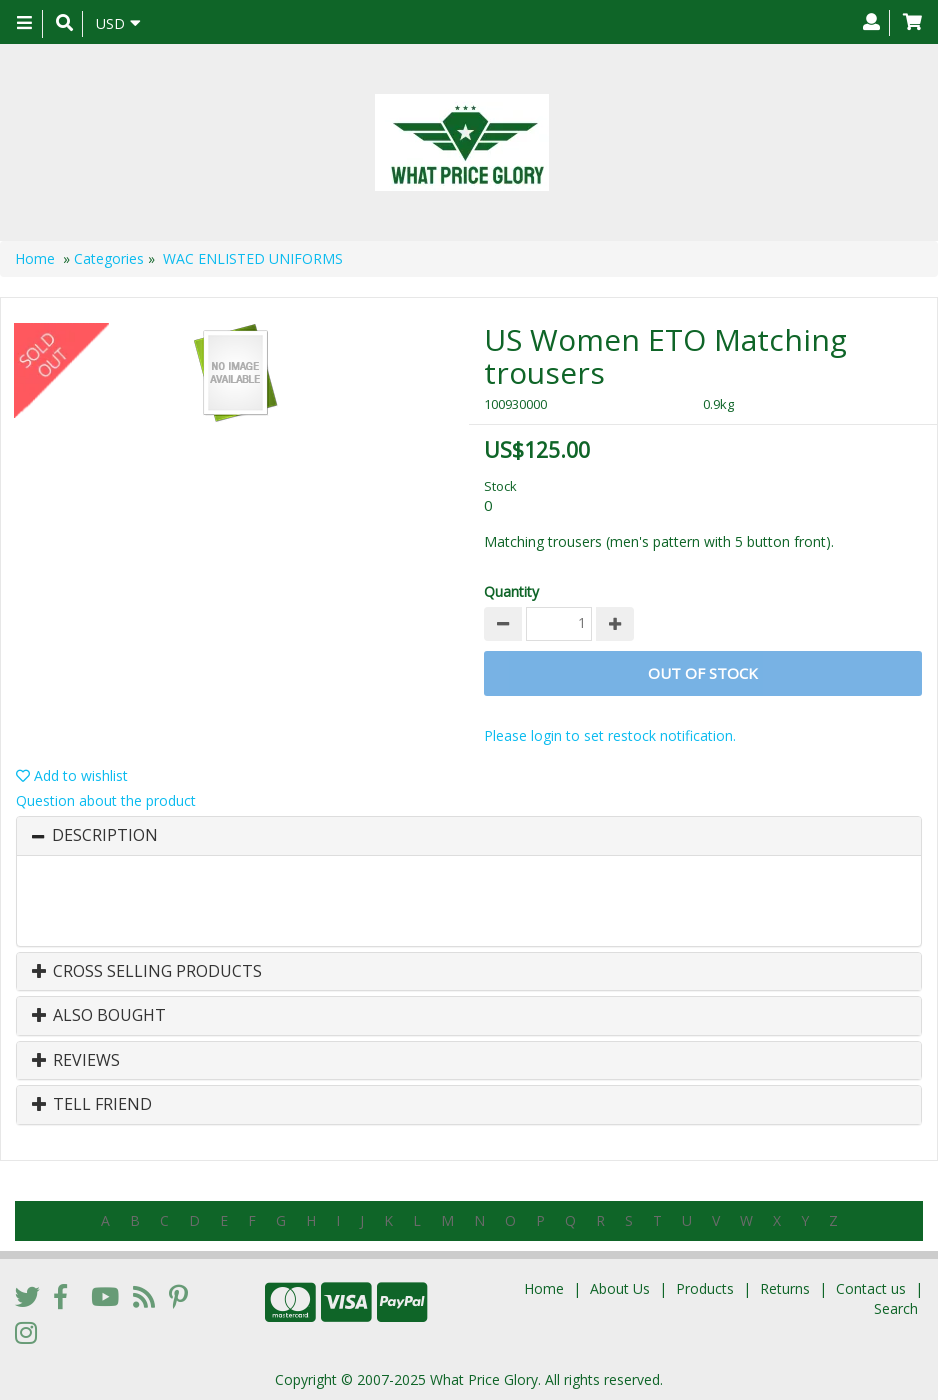  I want to click on Contact us, so click(871, 1288).